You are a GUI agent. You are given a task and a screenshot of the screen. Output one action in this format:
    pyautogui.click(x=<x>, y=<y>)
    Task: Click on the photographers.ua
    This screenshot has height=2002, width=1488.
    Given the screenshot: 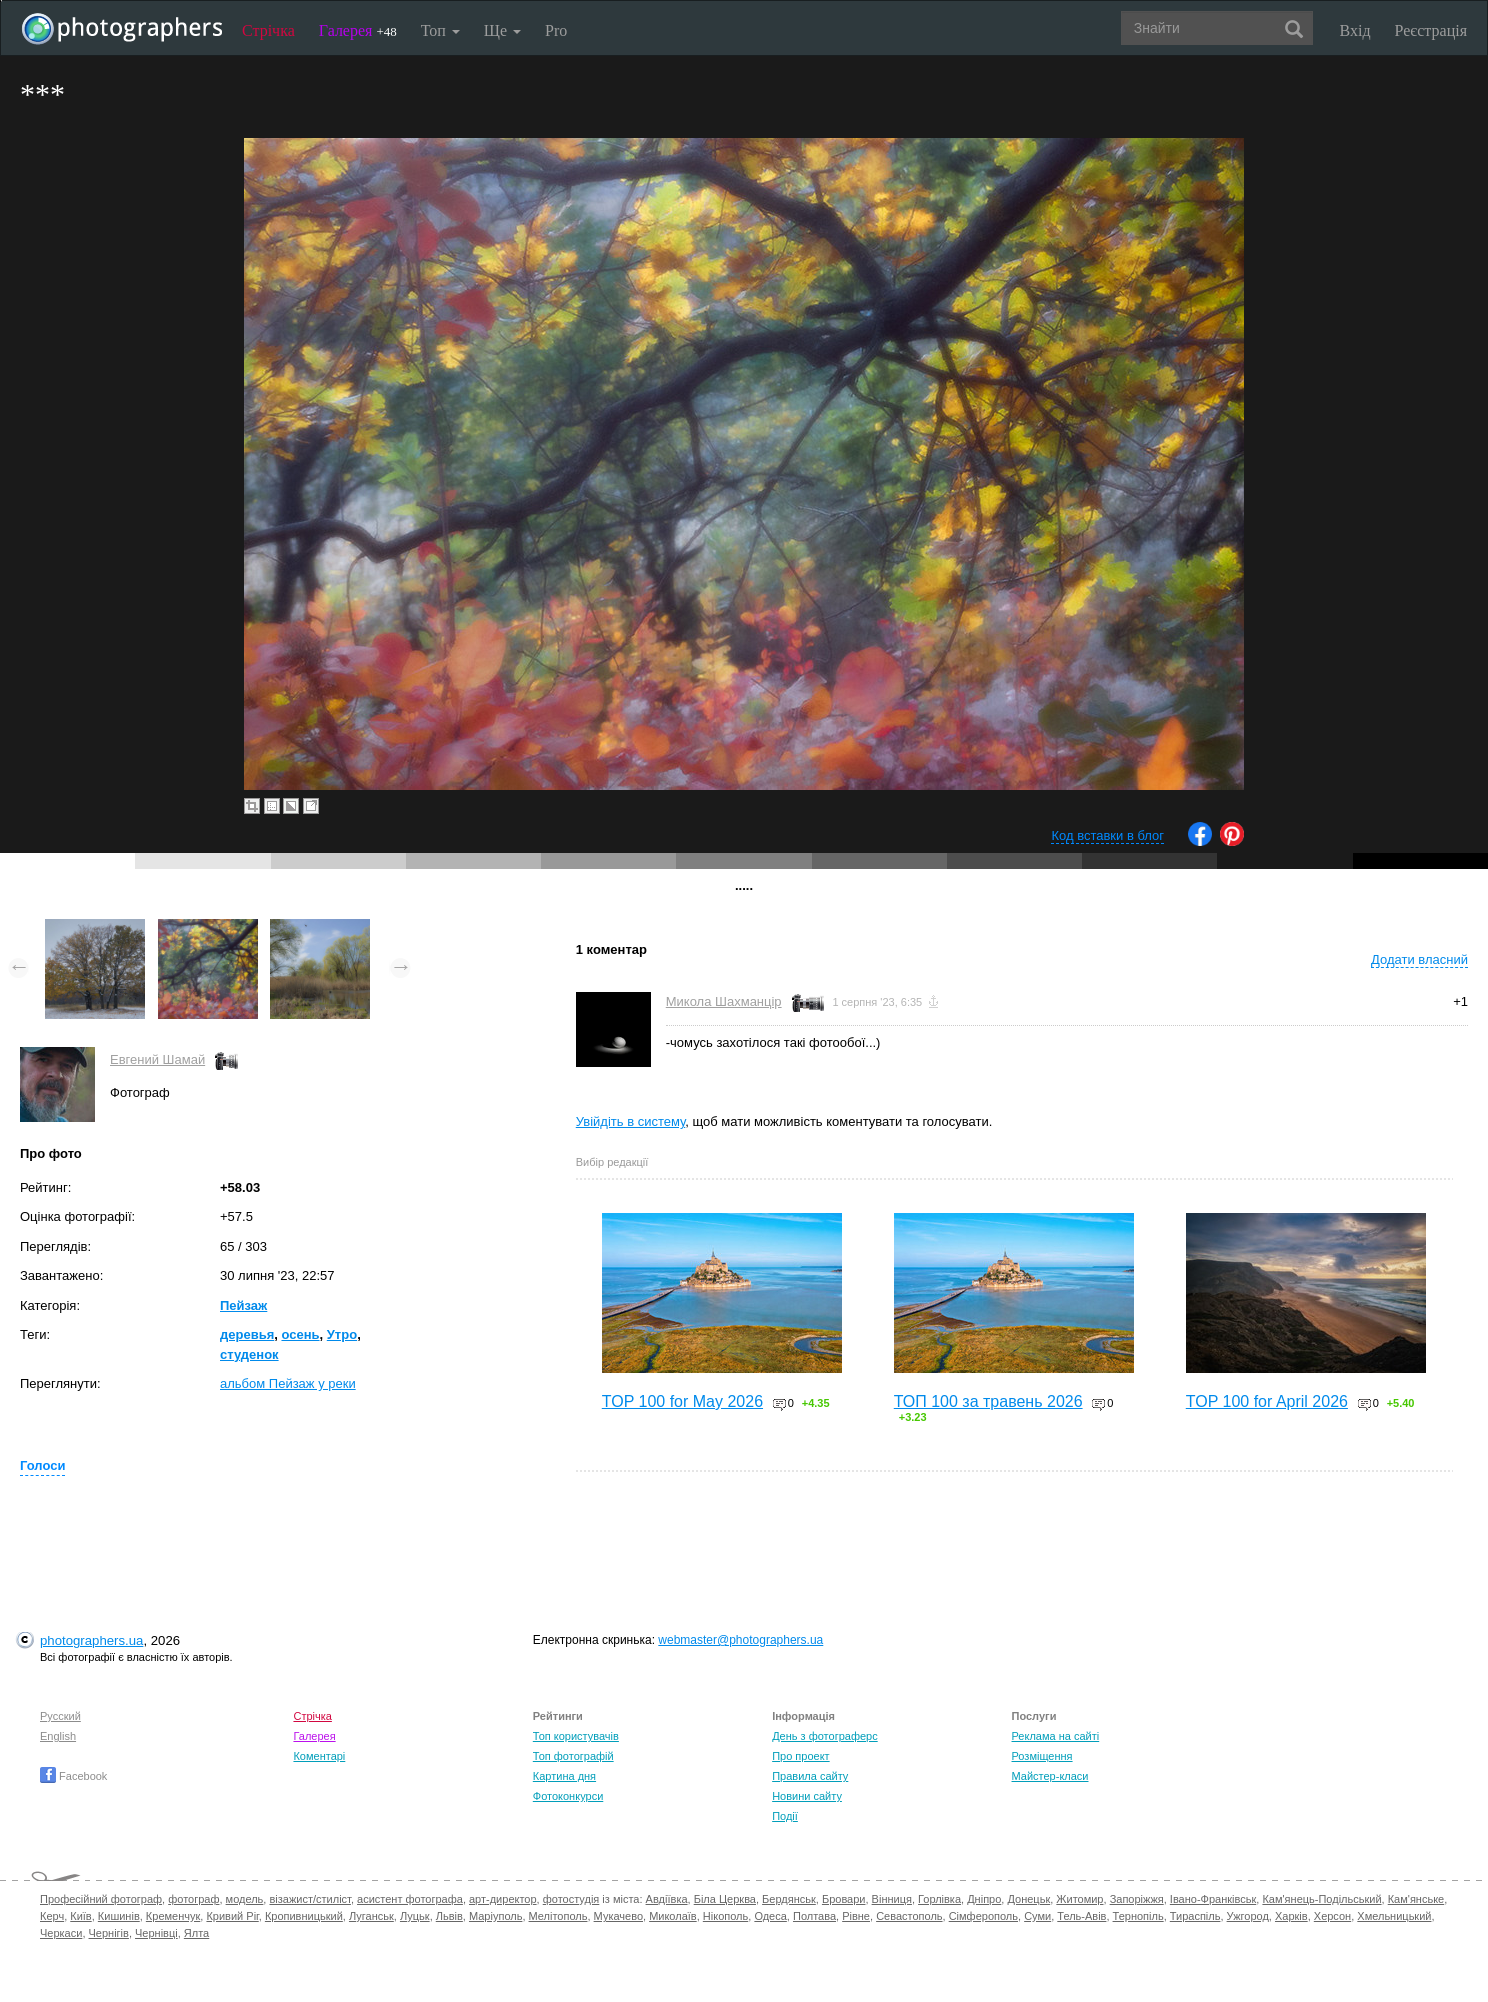 What is the action you would take?
    pyautogui.click(x=91, y=1640)
    